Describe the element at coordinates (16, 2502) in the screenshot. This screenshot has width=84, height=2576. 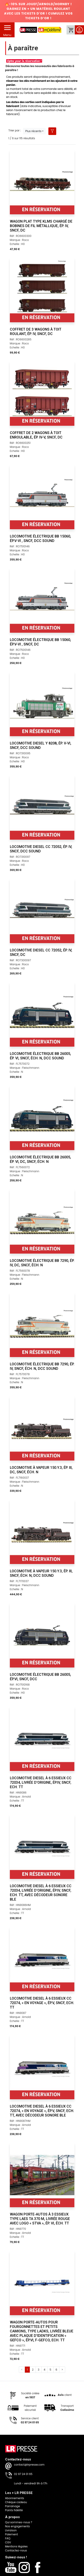
I see `Chèque cadeau` at that location.